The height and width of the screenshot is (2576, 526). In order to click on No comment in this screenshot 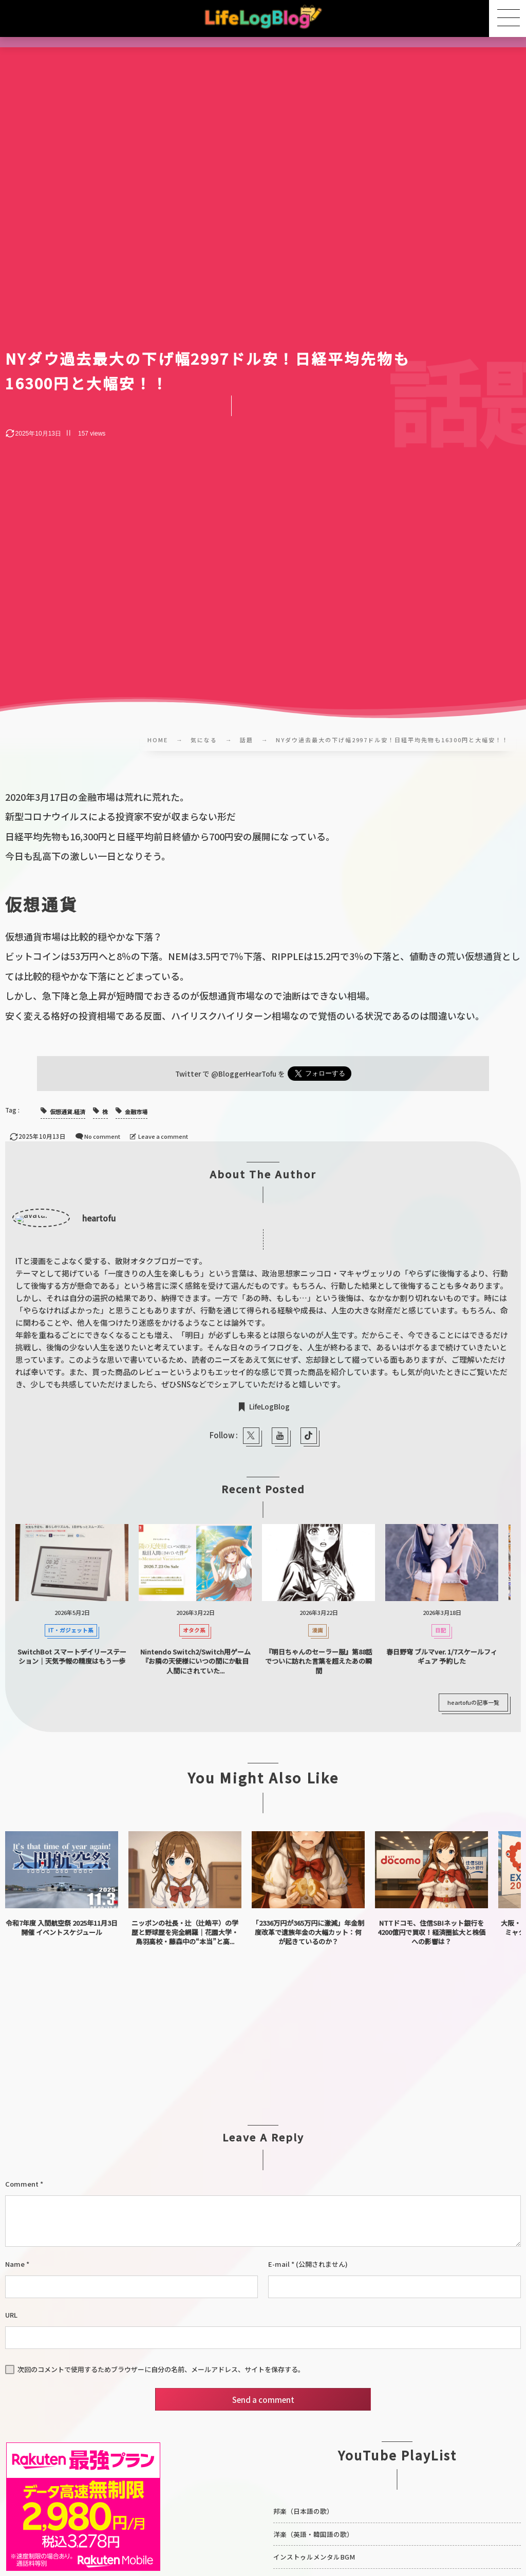, I will do `click(102, 1136)`.